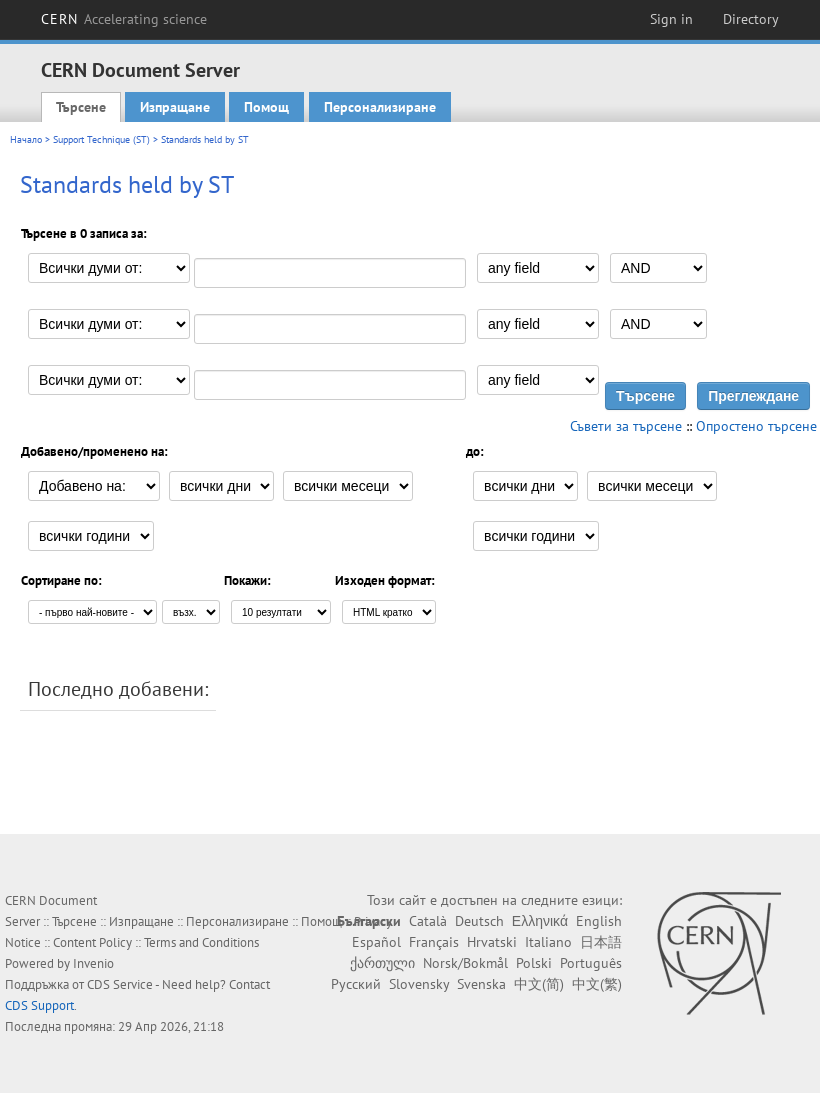 The height and width of the screenshot is (1093, 820). What do you see at coordinates (540, 921) in the screenshot?
I see `Ελληνικά` at bounding box center [540, 921].